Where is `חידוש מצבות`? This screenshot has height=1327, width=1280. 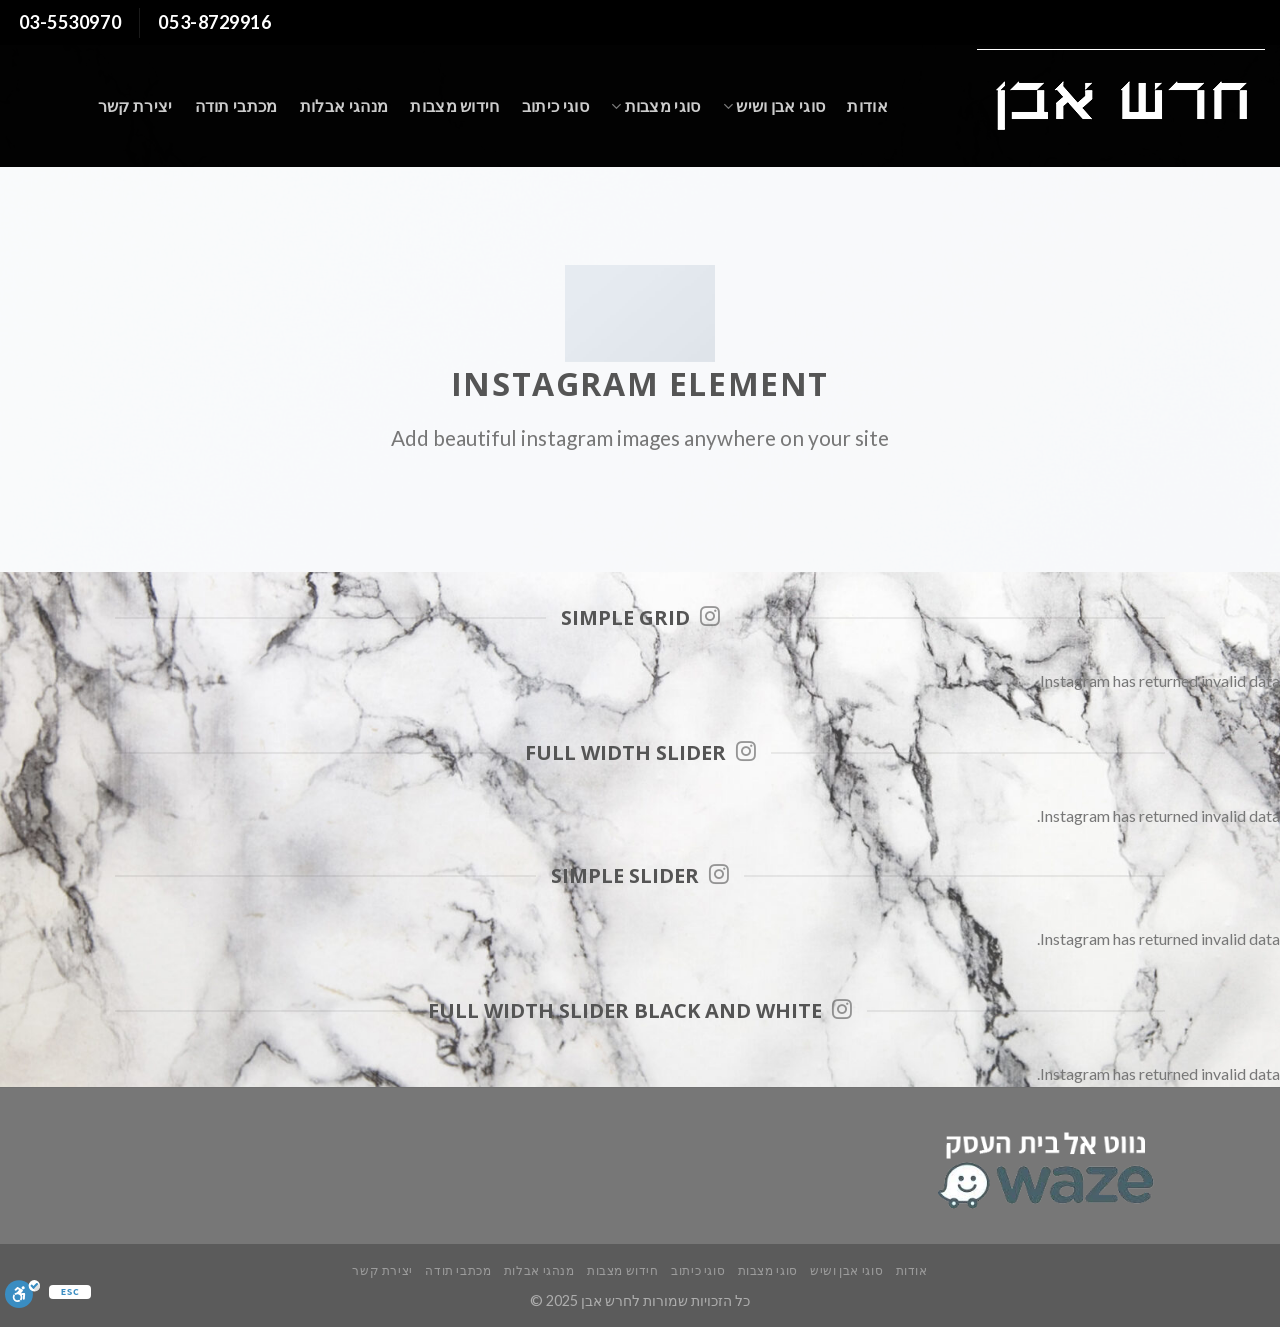
חידוש מצבות is located at coordinates (455, 105).